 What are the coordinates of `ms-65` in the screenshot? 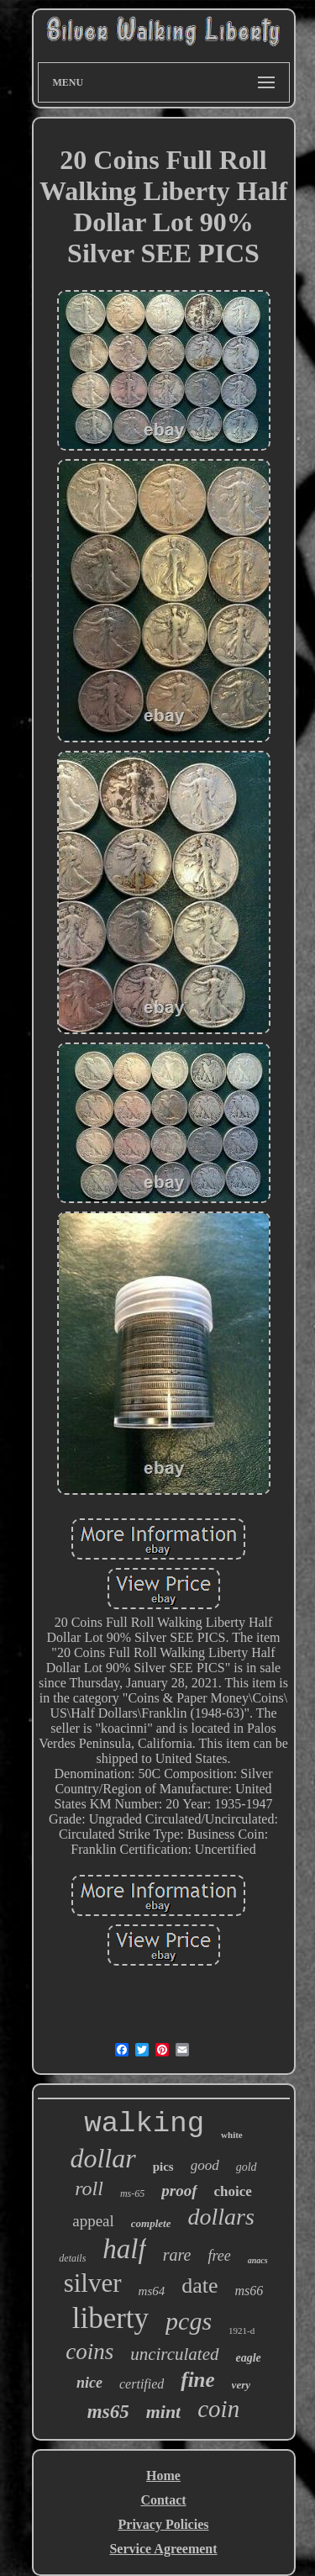 It's located at (132, 2193).